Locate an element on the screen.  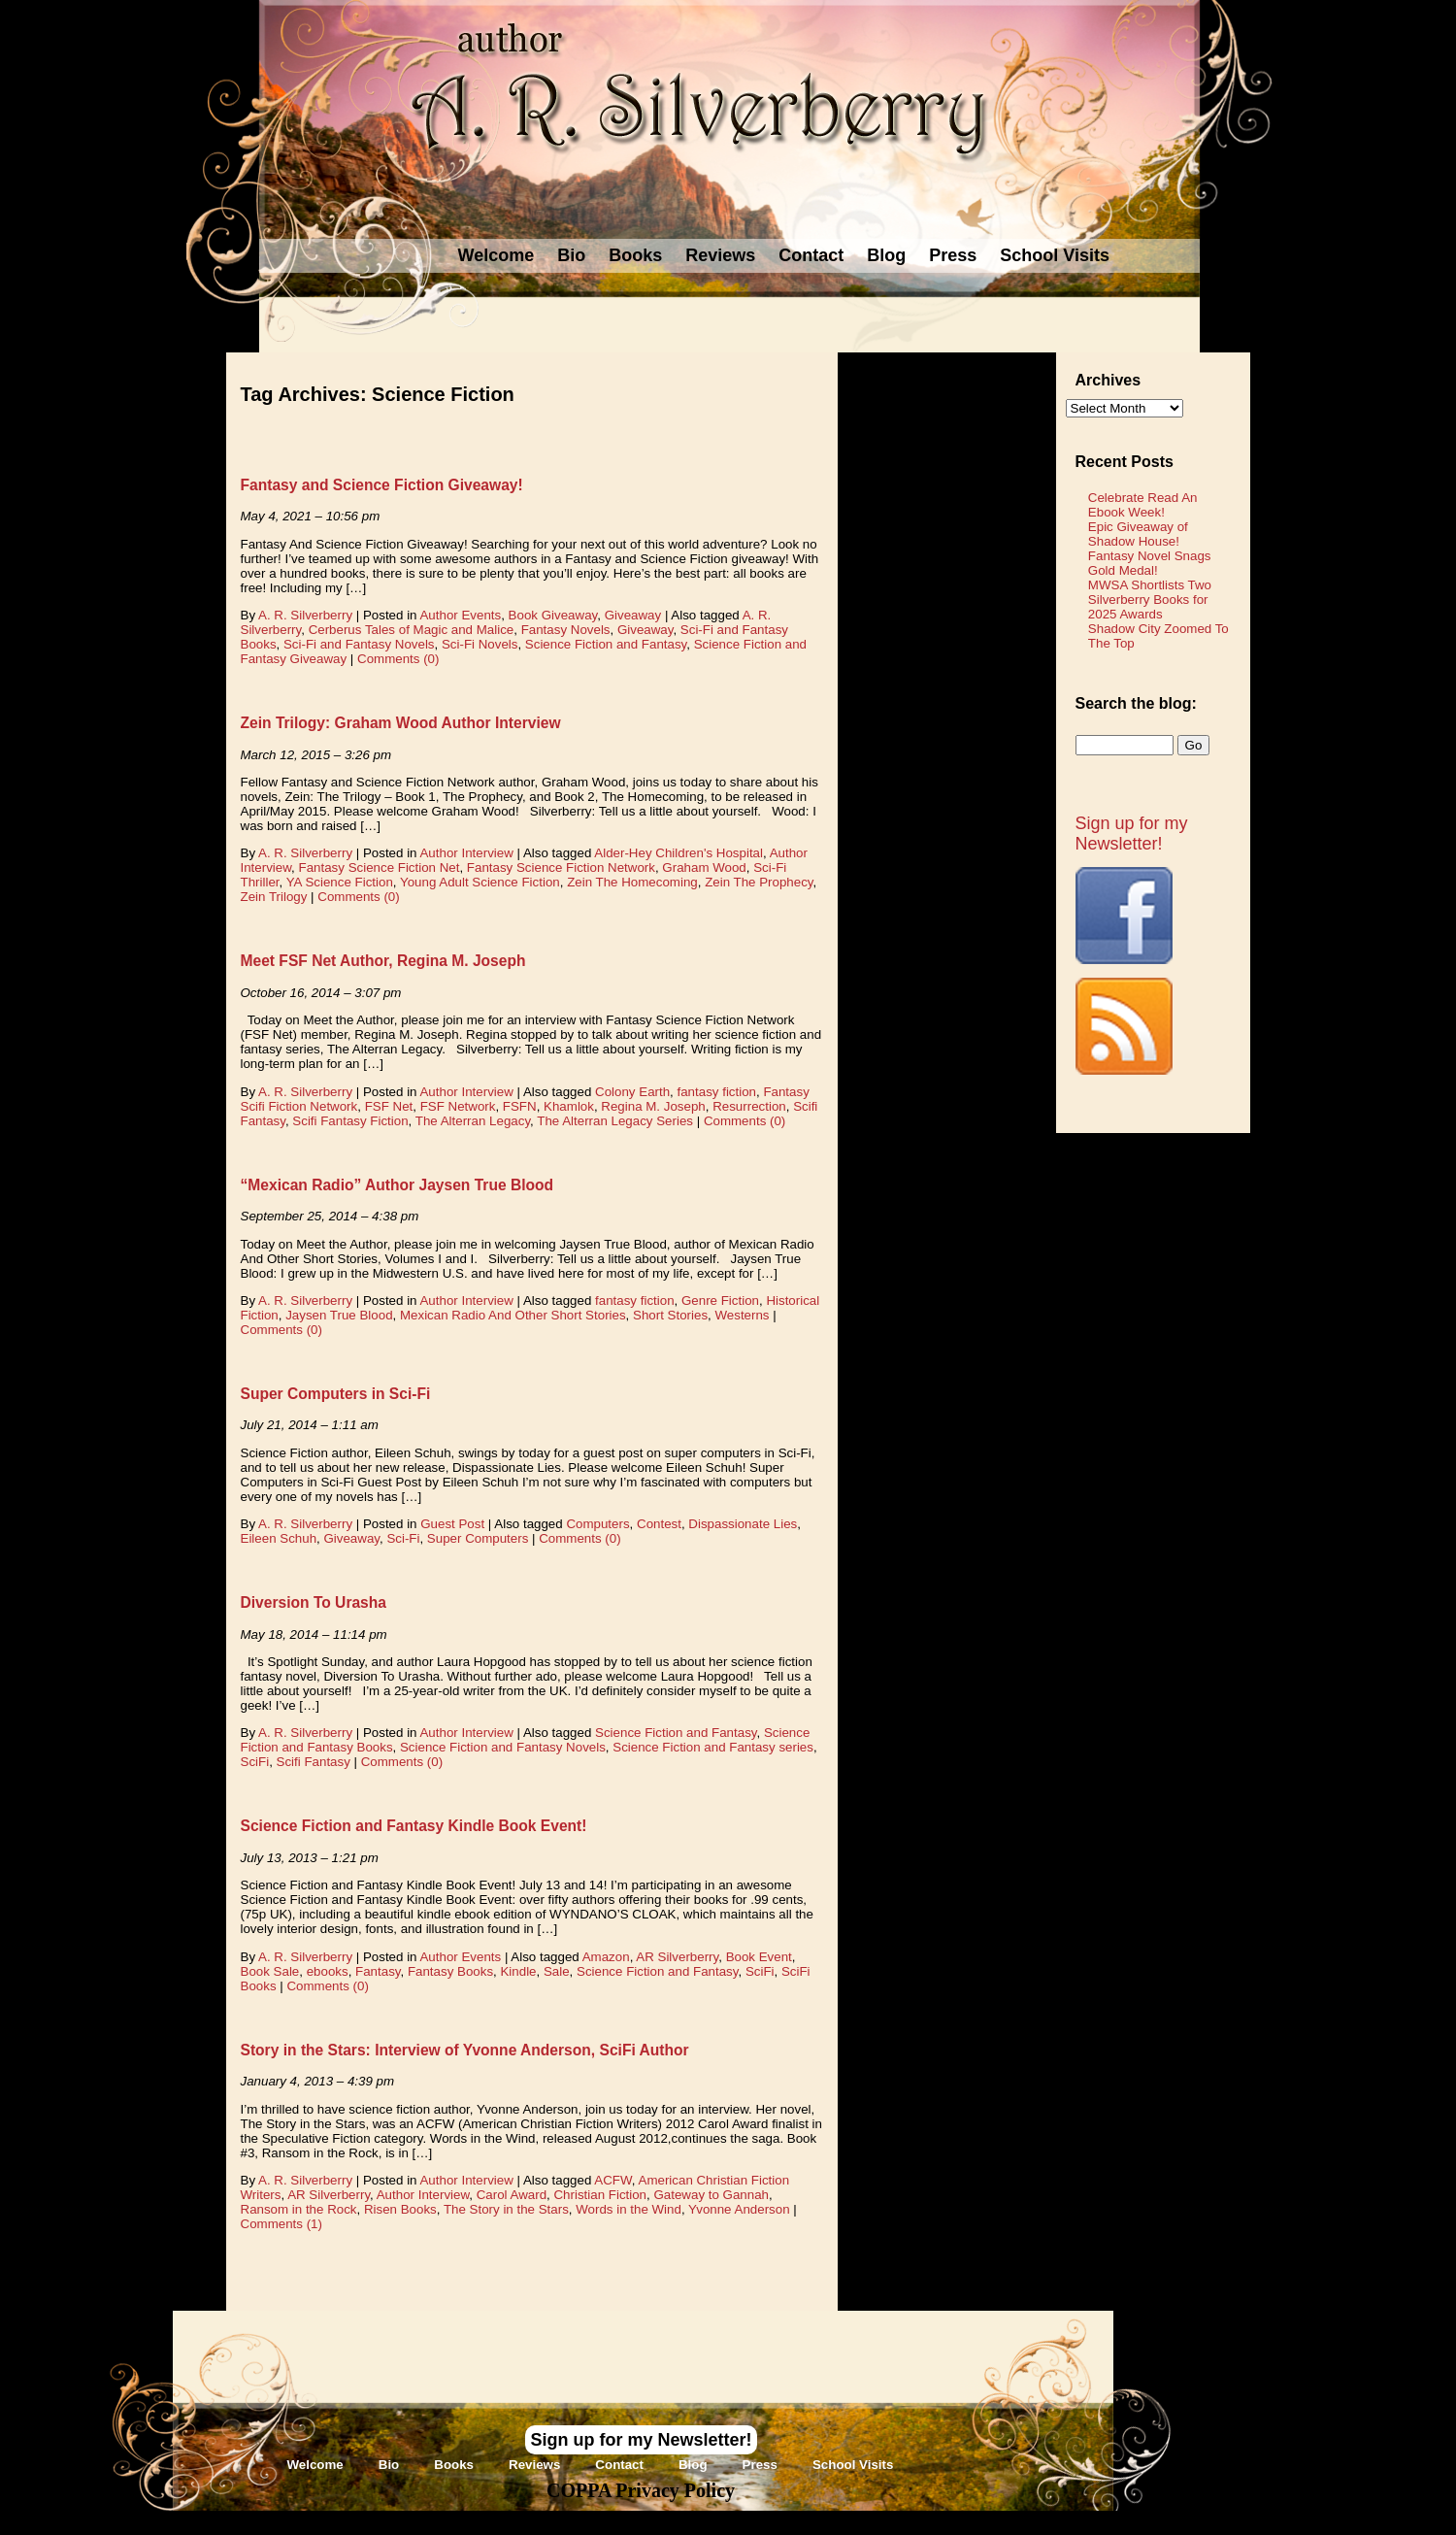
Fantasy and Science Fiction Giveaway! is located at coordinates (382, 485).